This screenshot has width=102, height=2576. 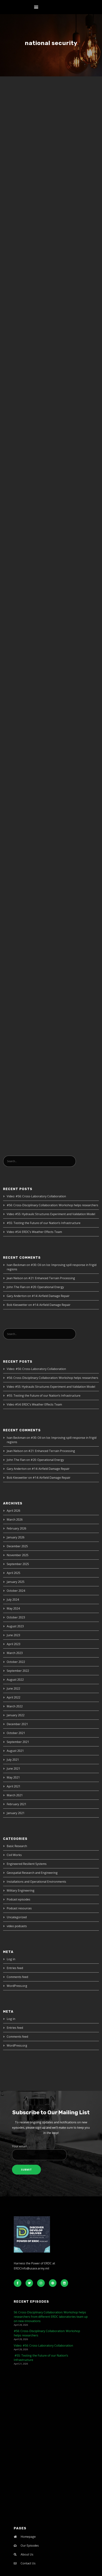 What do you see at coordinates (15, 1968) in the screenshot?
I see `Entries feed` at bounding box center [15, 1968].